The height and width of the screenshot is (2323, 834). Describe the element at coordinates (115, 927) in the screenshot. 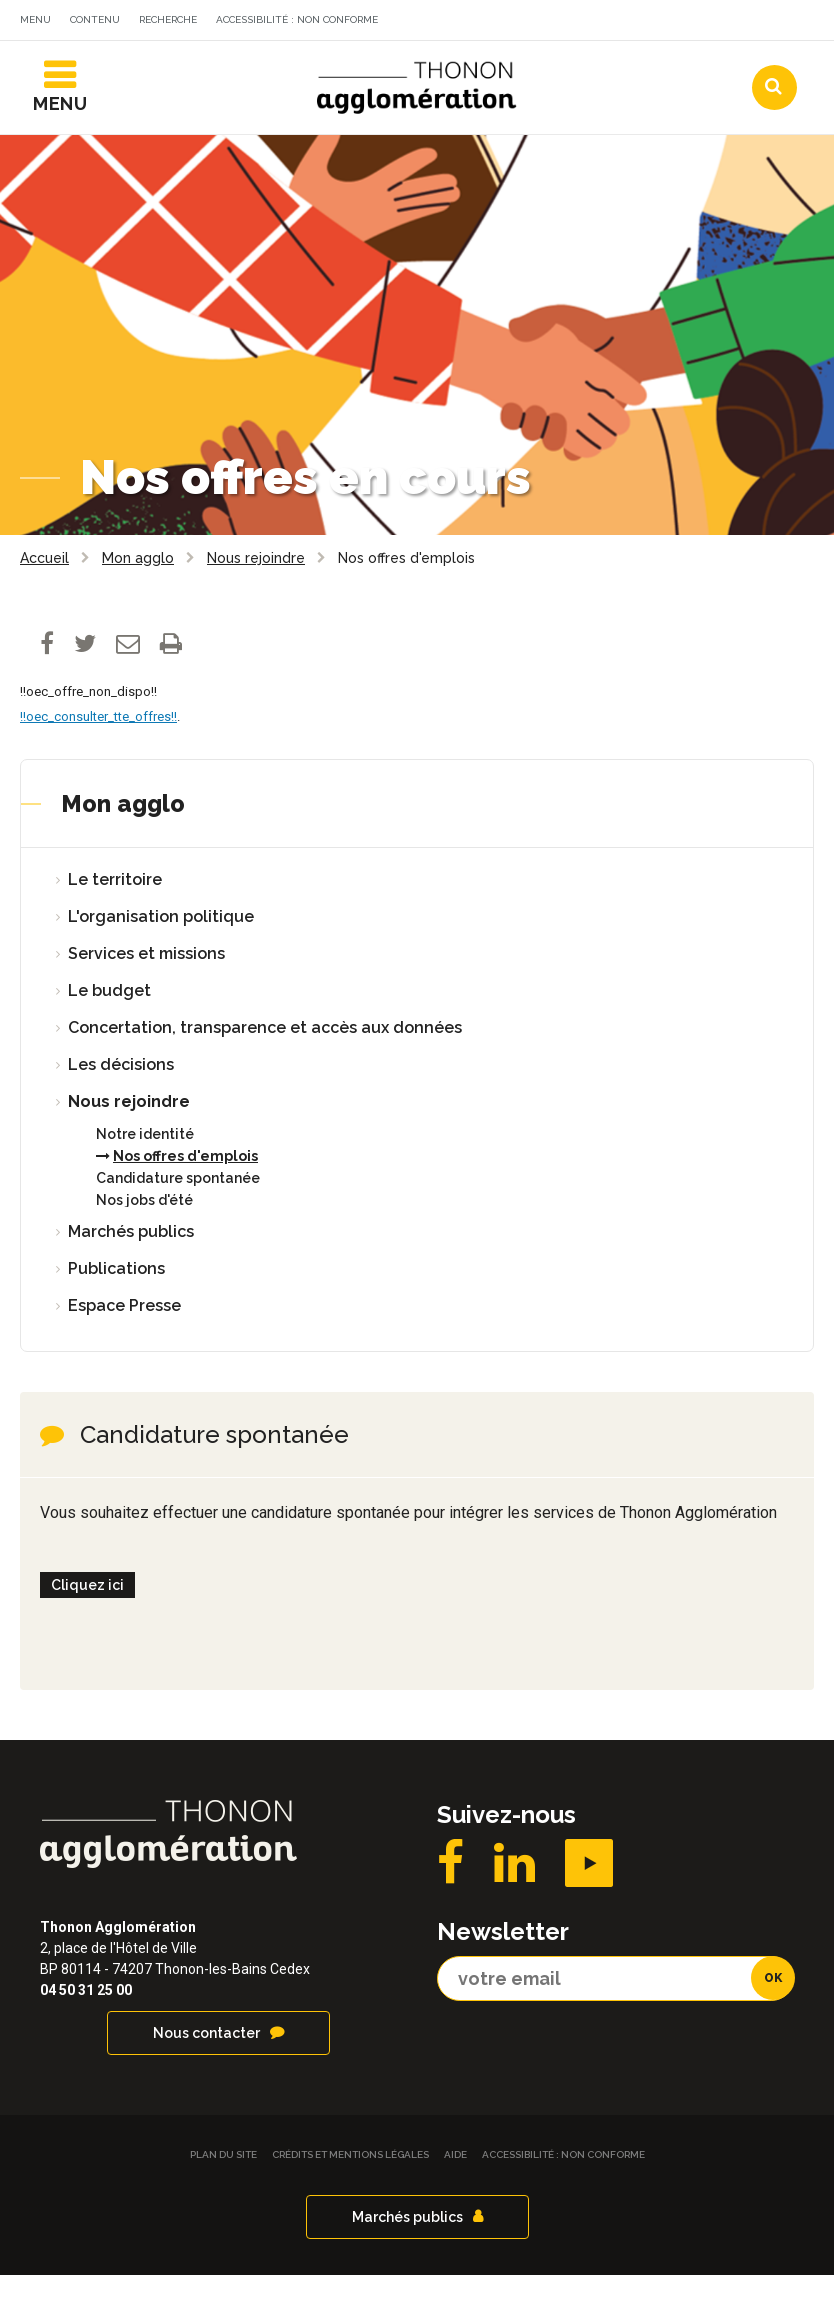

I see `Le territoire` at that location.